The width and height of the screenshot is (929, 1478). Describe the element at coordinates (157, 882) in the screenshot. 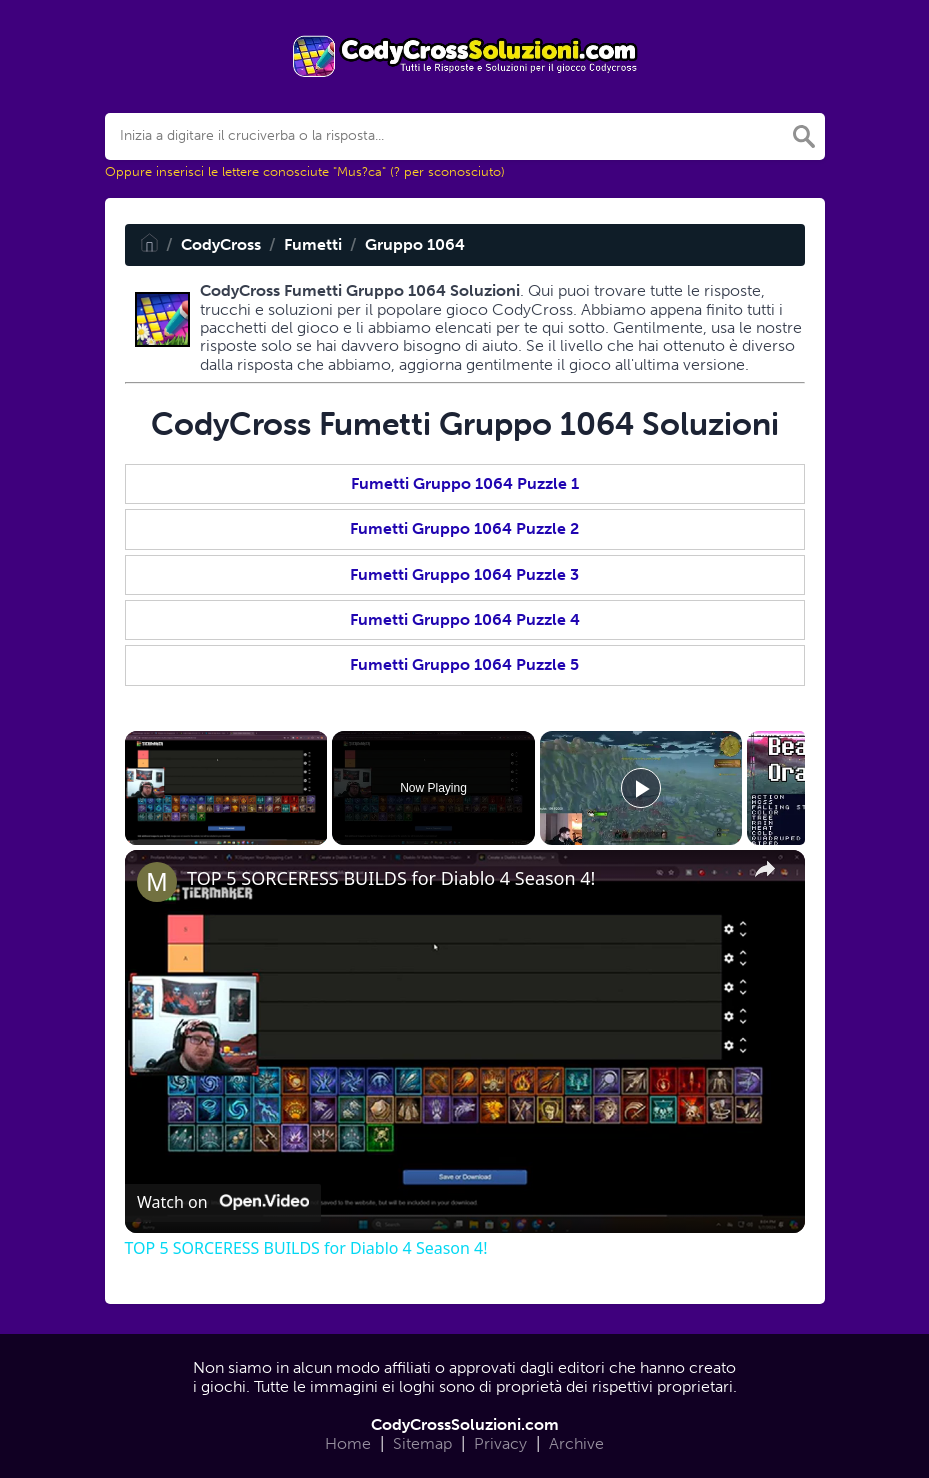

I see `[link]` at that location.